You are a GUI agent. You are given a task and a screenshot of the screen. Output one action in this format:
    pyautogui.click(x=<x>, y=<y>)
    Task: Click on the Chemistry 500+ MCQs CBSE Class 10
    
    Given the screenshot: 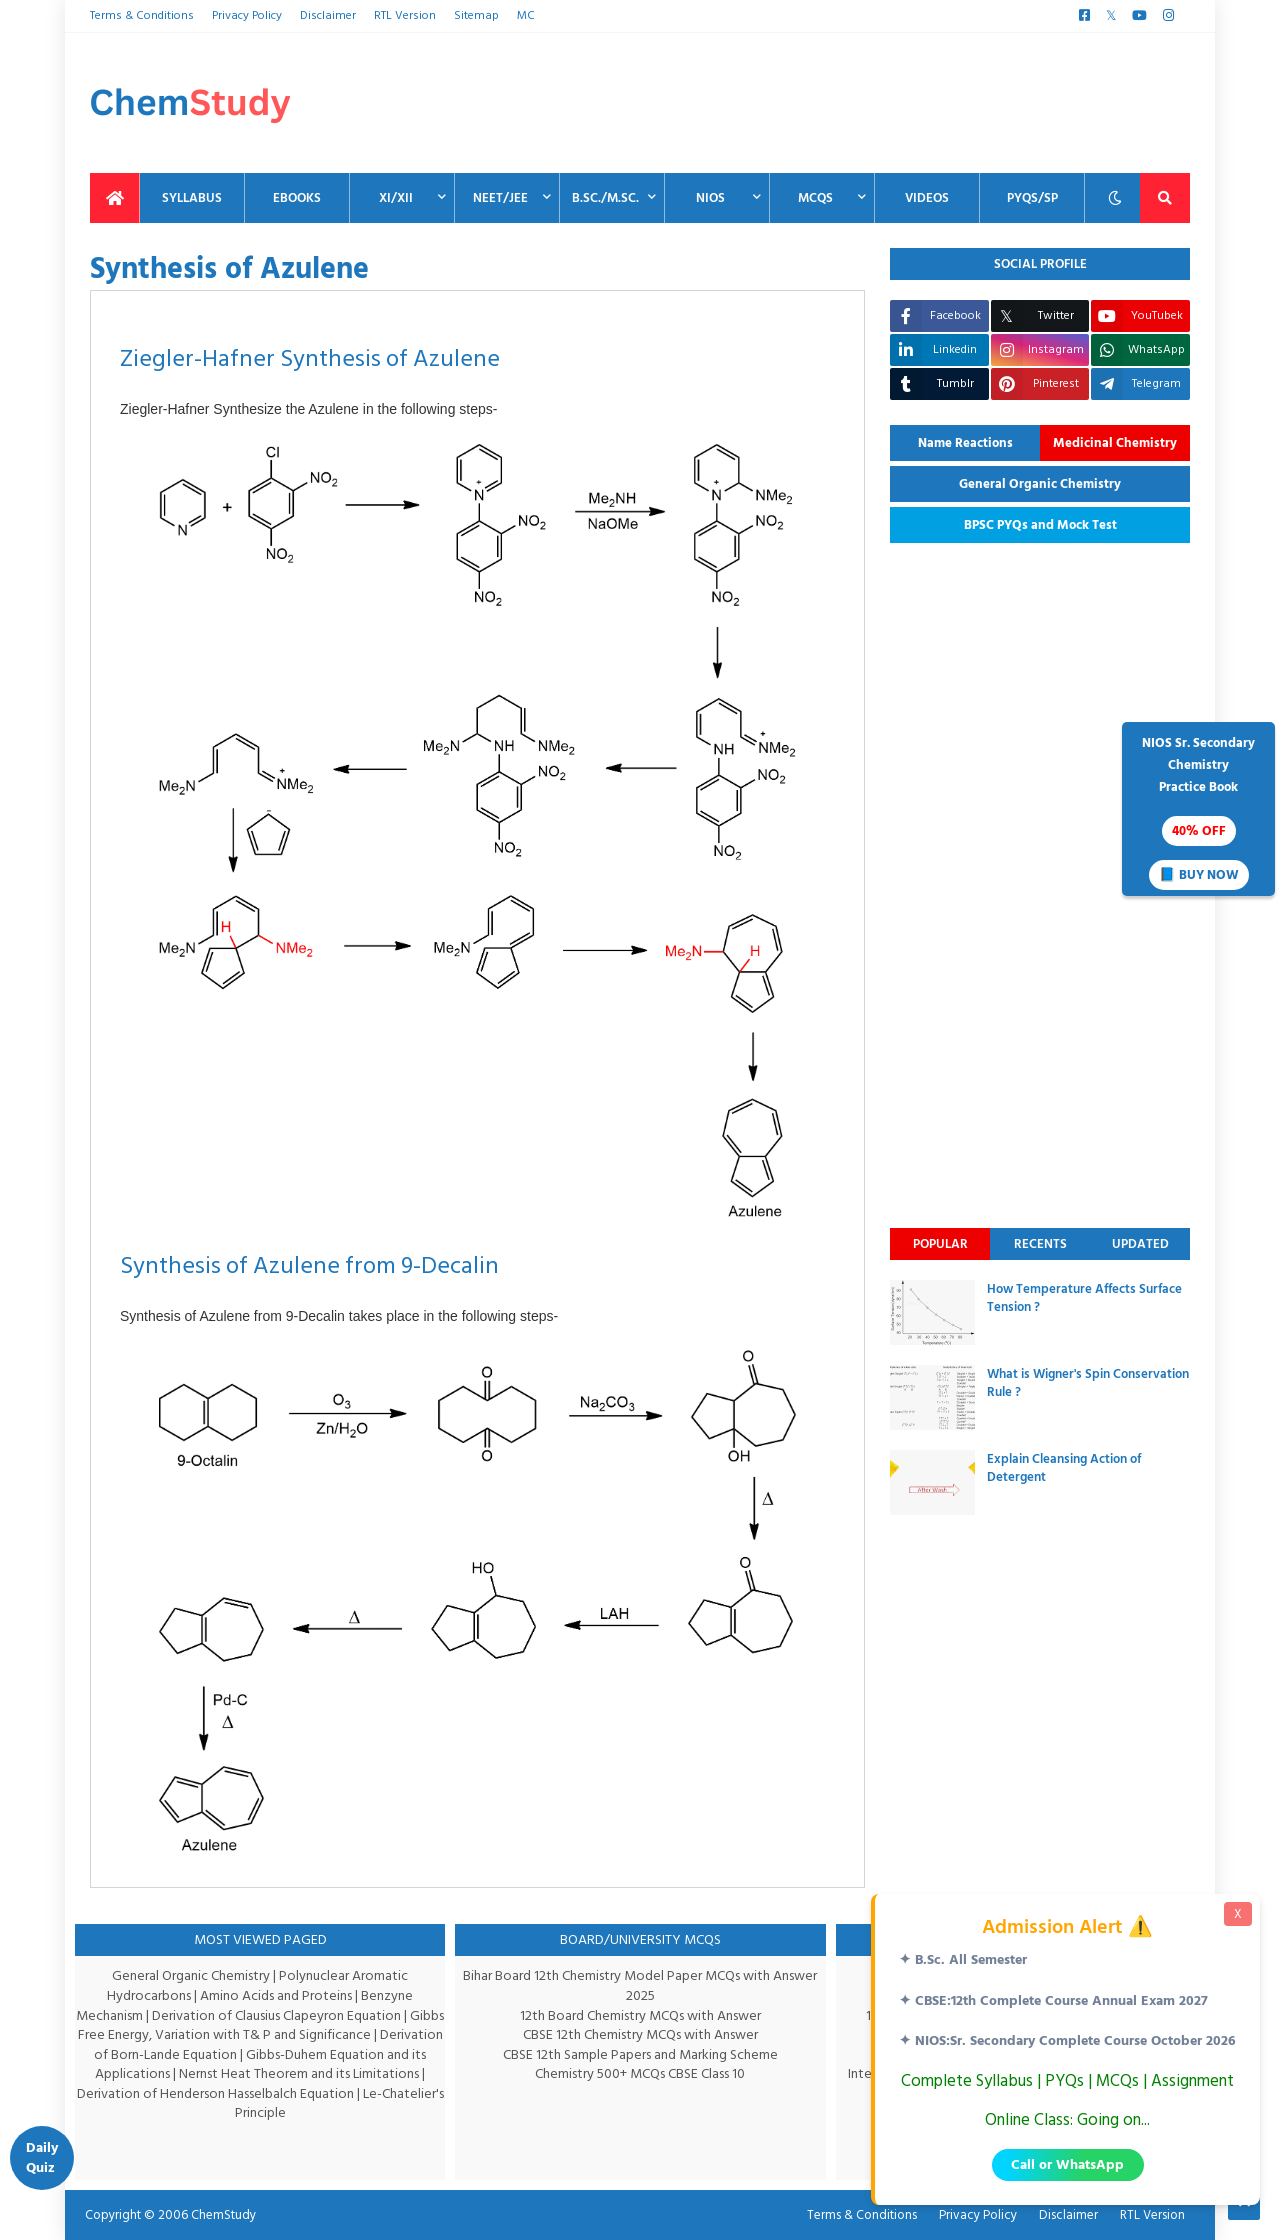 What is the action you would take?
    pyautogui.click(x=640, y=2073)
    